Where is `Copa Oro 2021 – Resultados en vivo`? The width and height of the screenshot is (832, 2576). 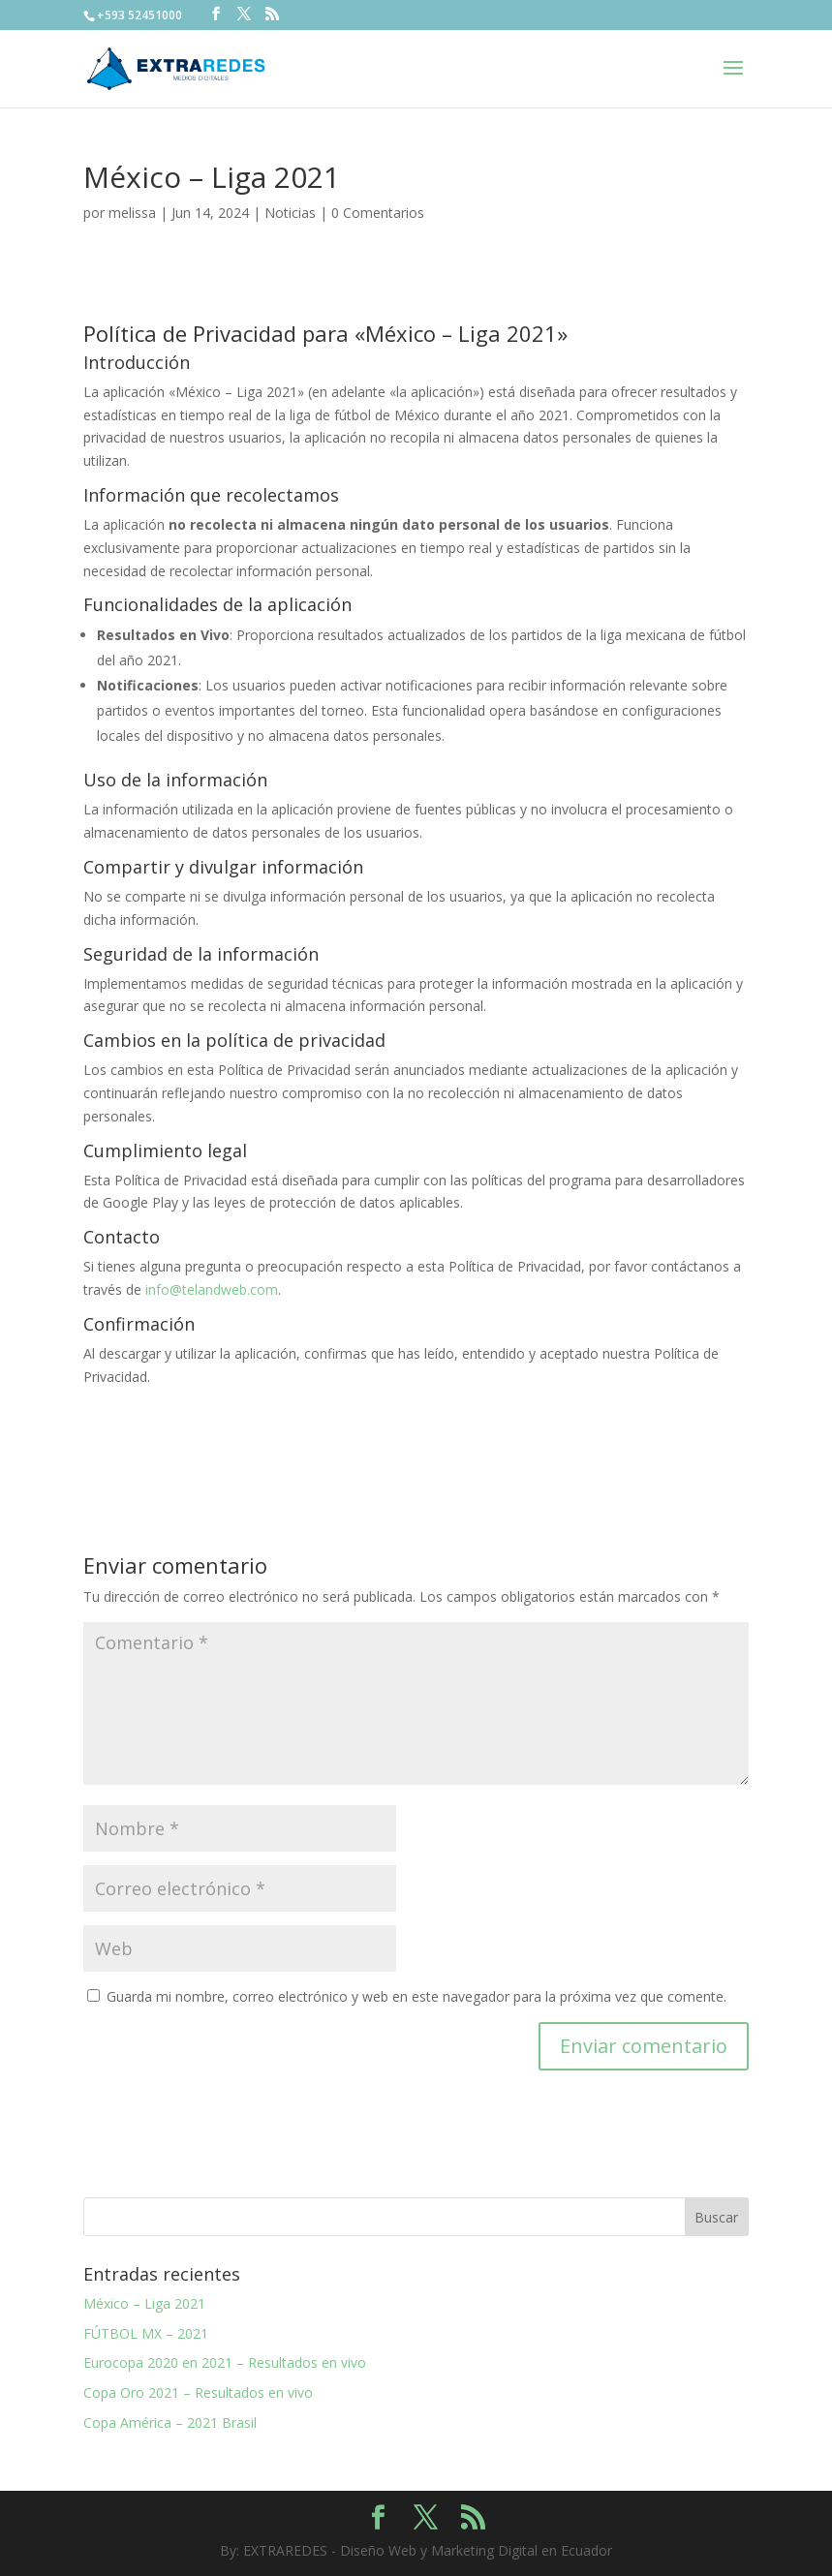
Copa Oro 2021 – Resultados en vivo is located at coordinates (198, 2392).